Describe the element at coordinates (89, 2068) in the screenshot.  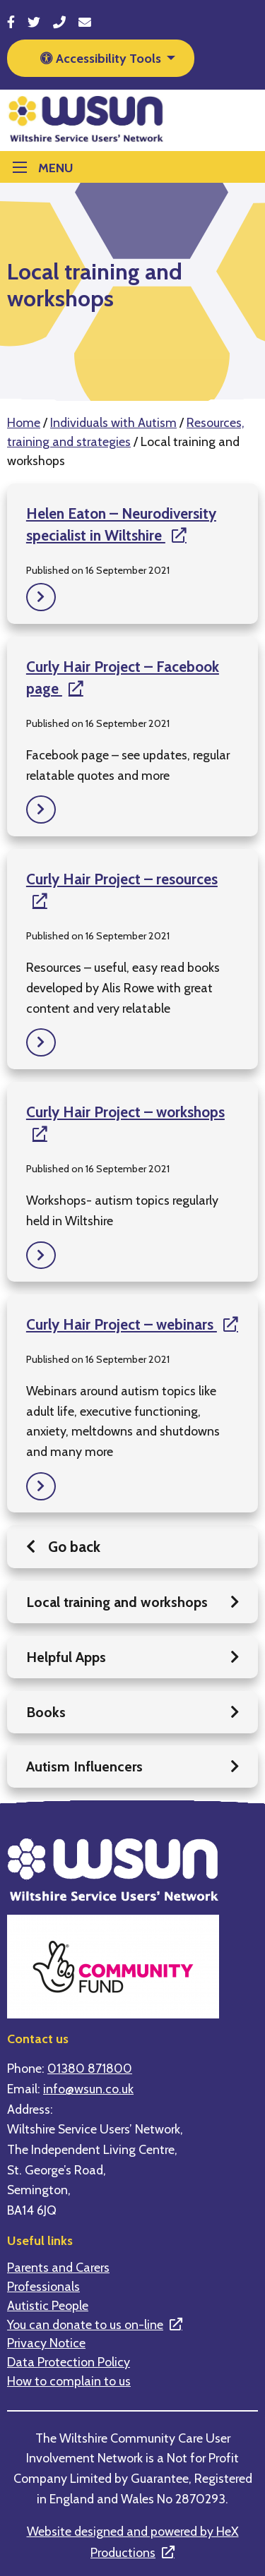
I see `01380 871800` at that location.